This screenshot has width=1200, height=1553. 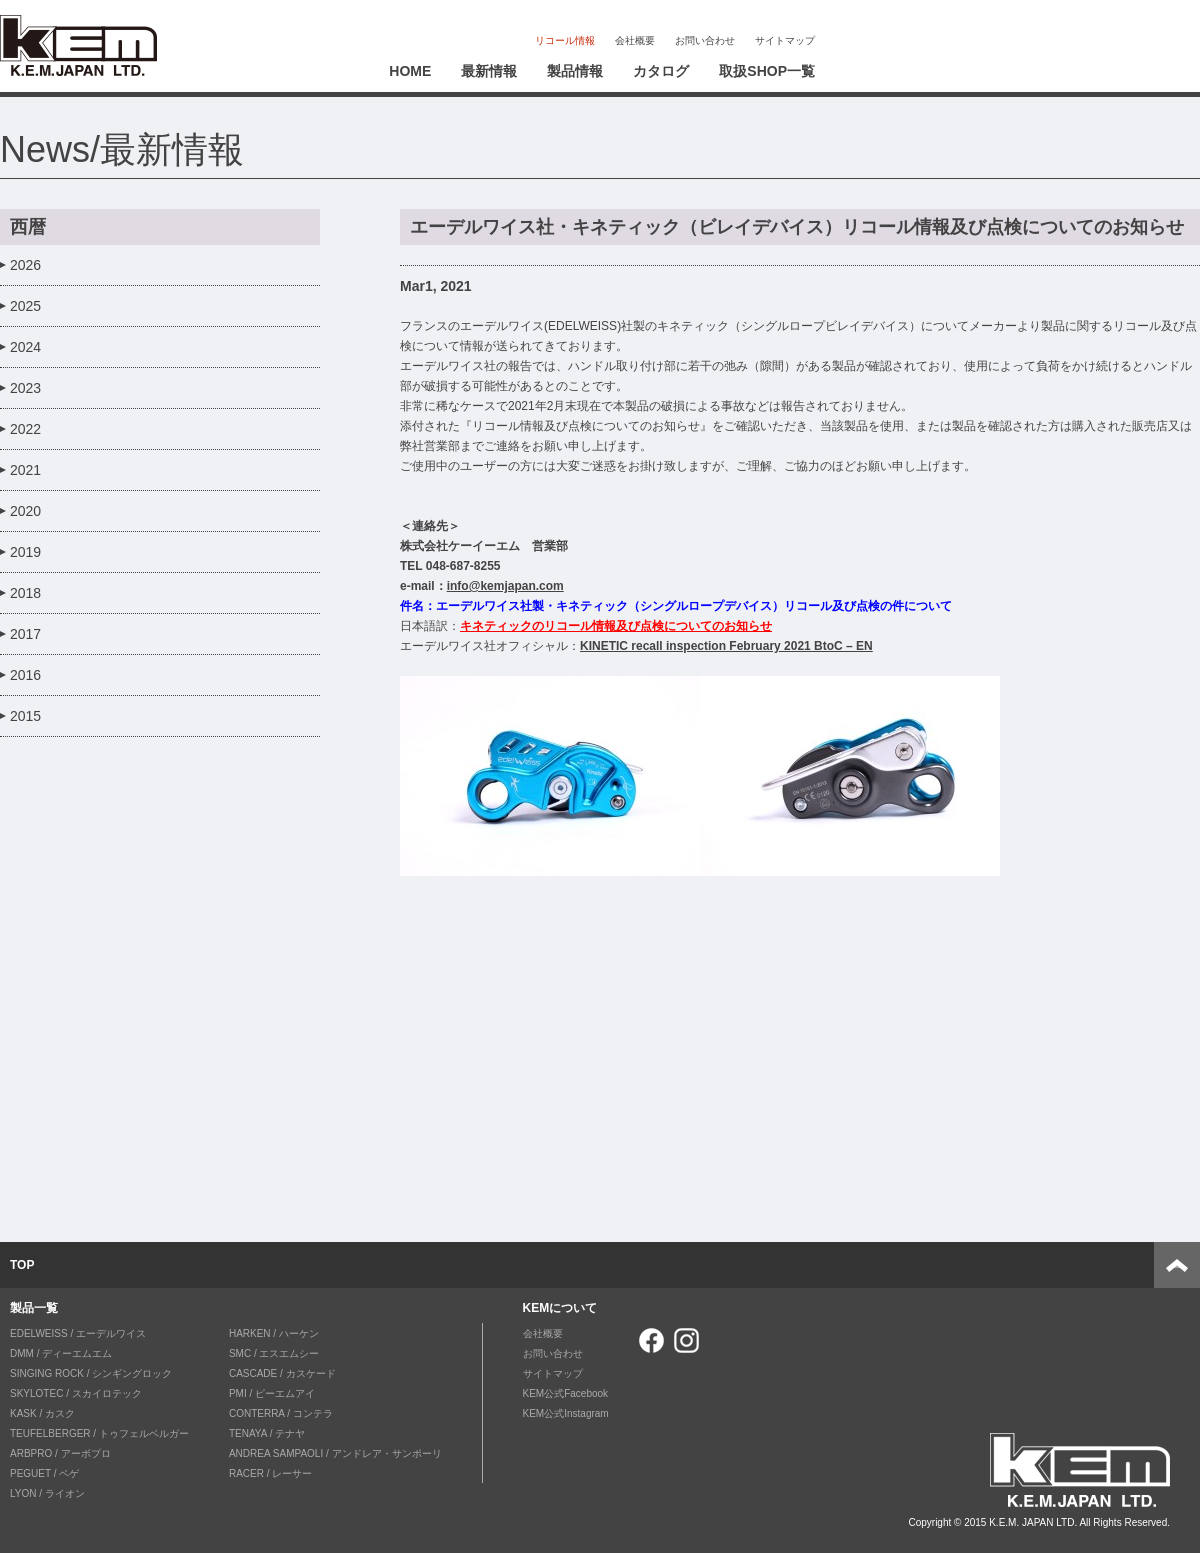 I want to click on 製品情報, so click(x=575, y=71).